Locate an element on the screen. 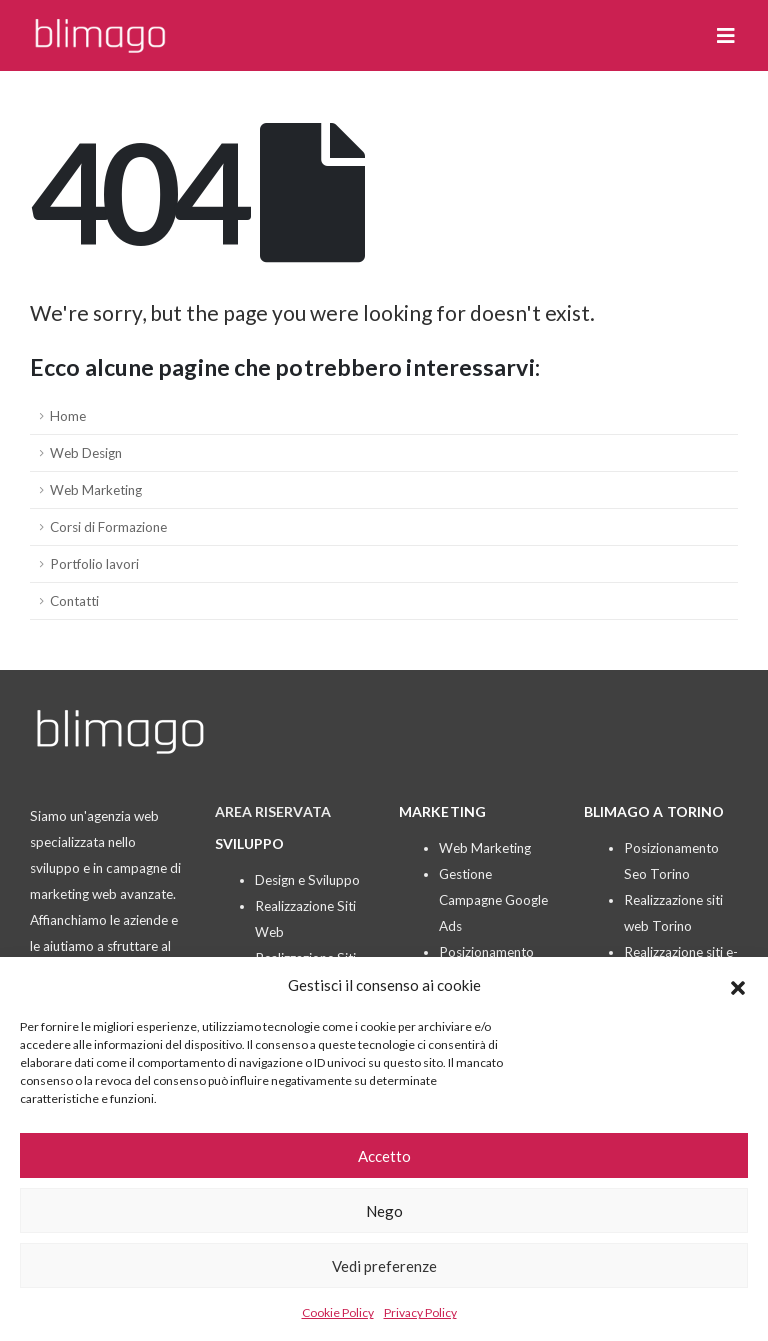 The width and height of the screenshot is (768, 1341). [button] is located at coordinates (738, 985).